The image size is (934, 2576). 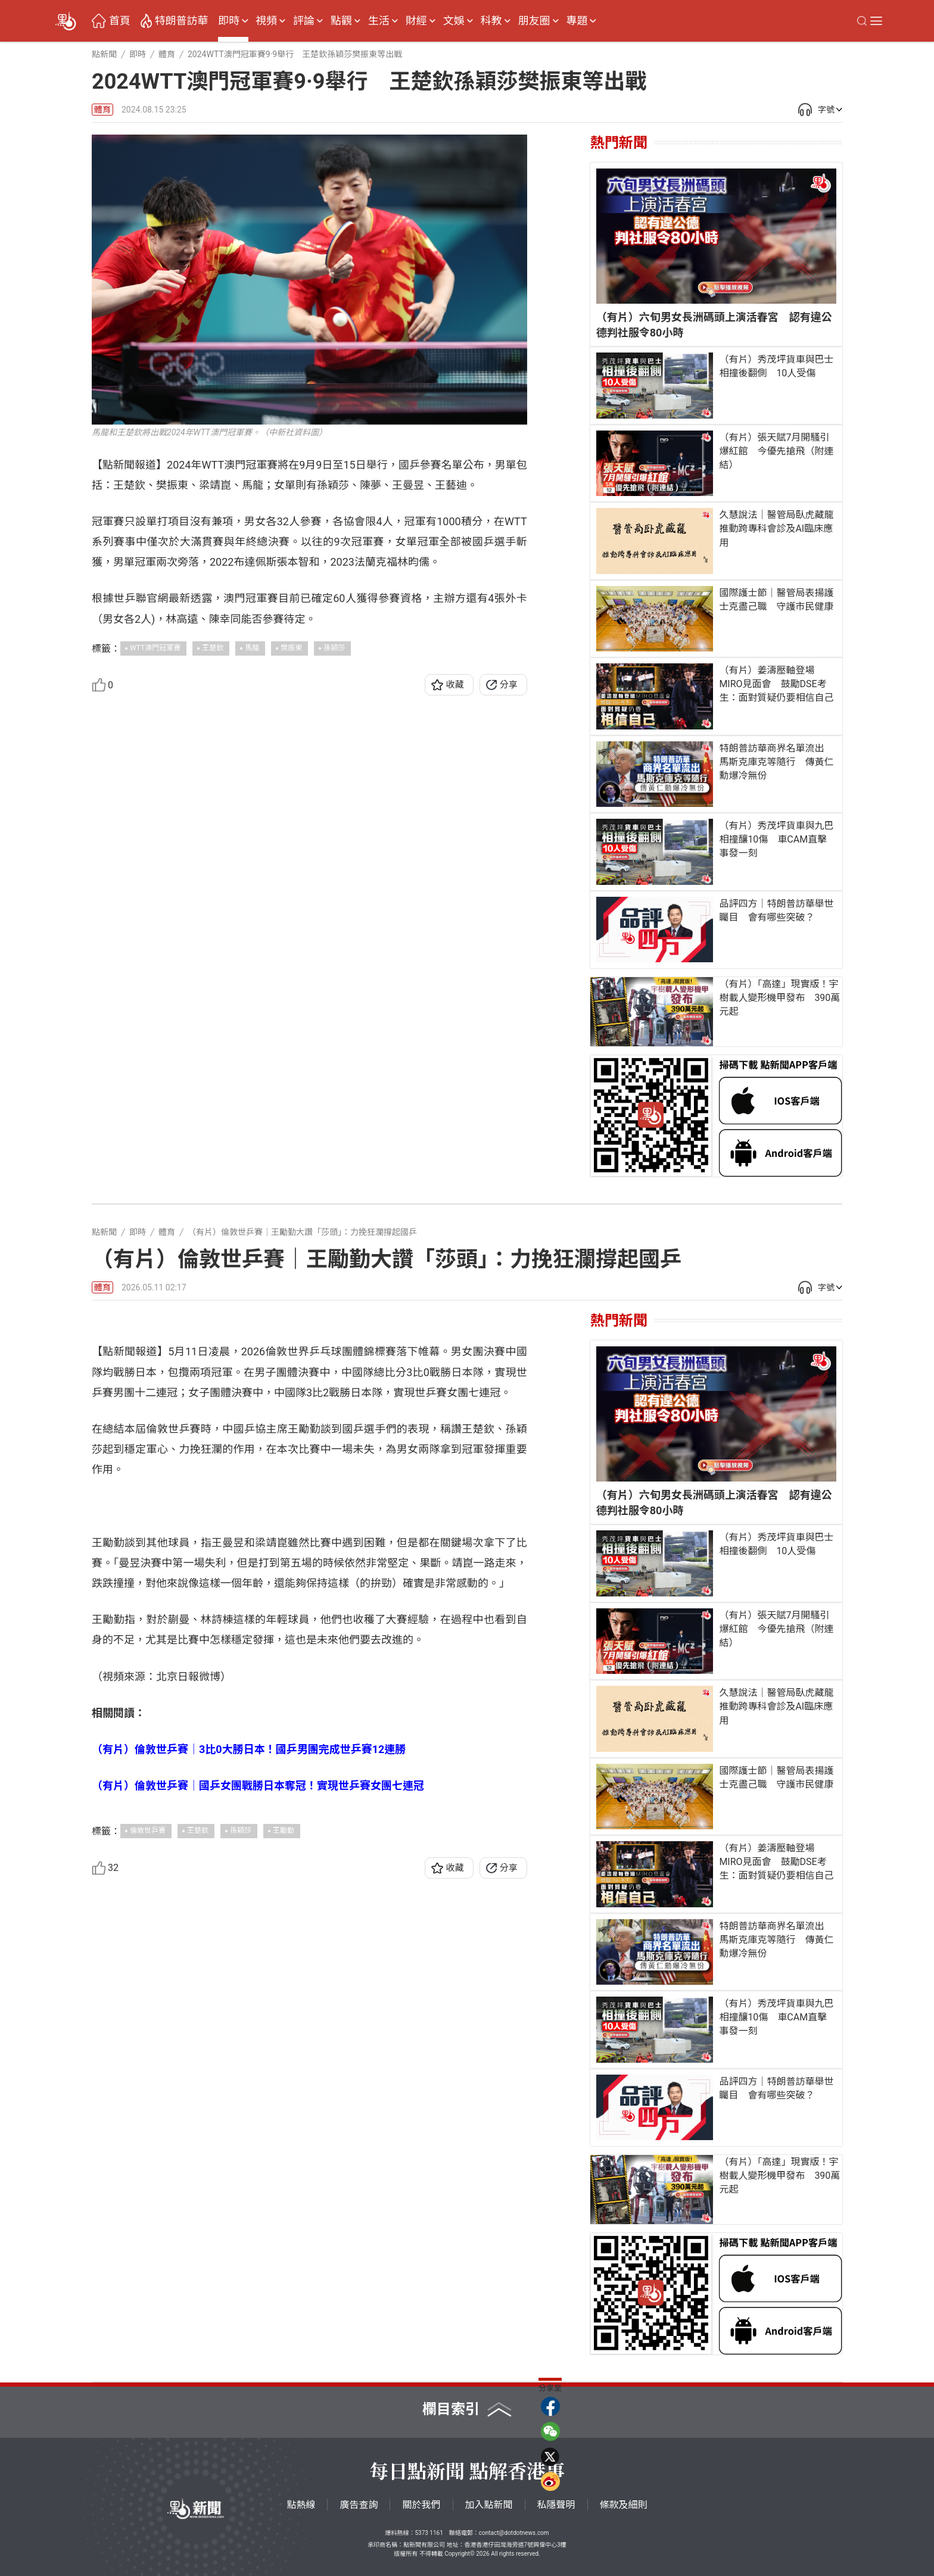 I want to click on contact@dotdotnews.com, so click(x=514, y=2533).